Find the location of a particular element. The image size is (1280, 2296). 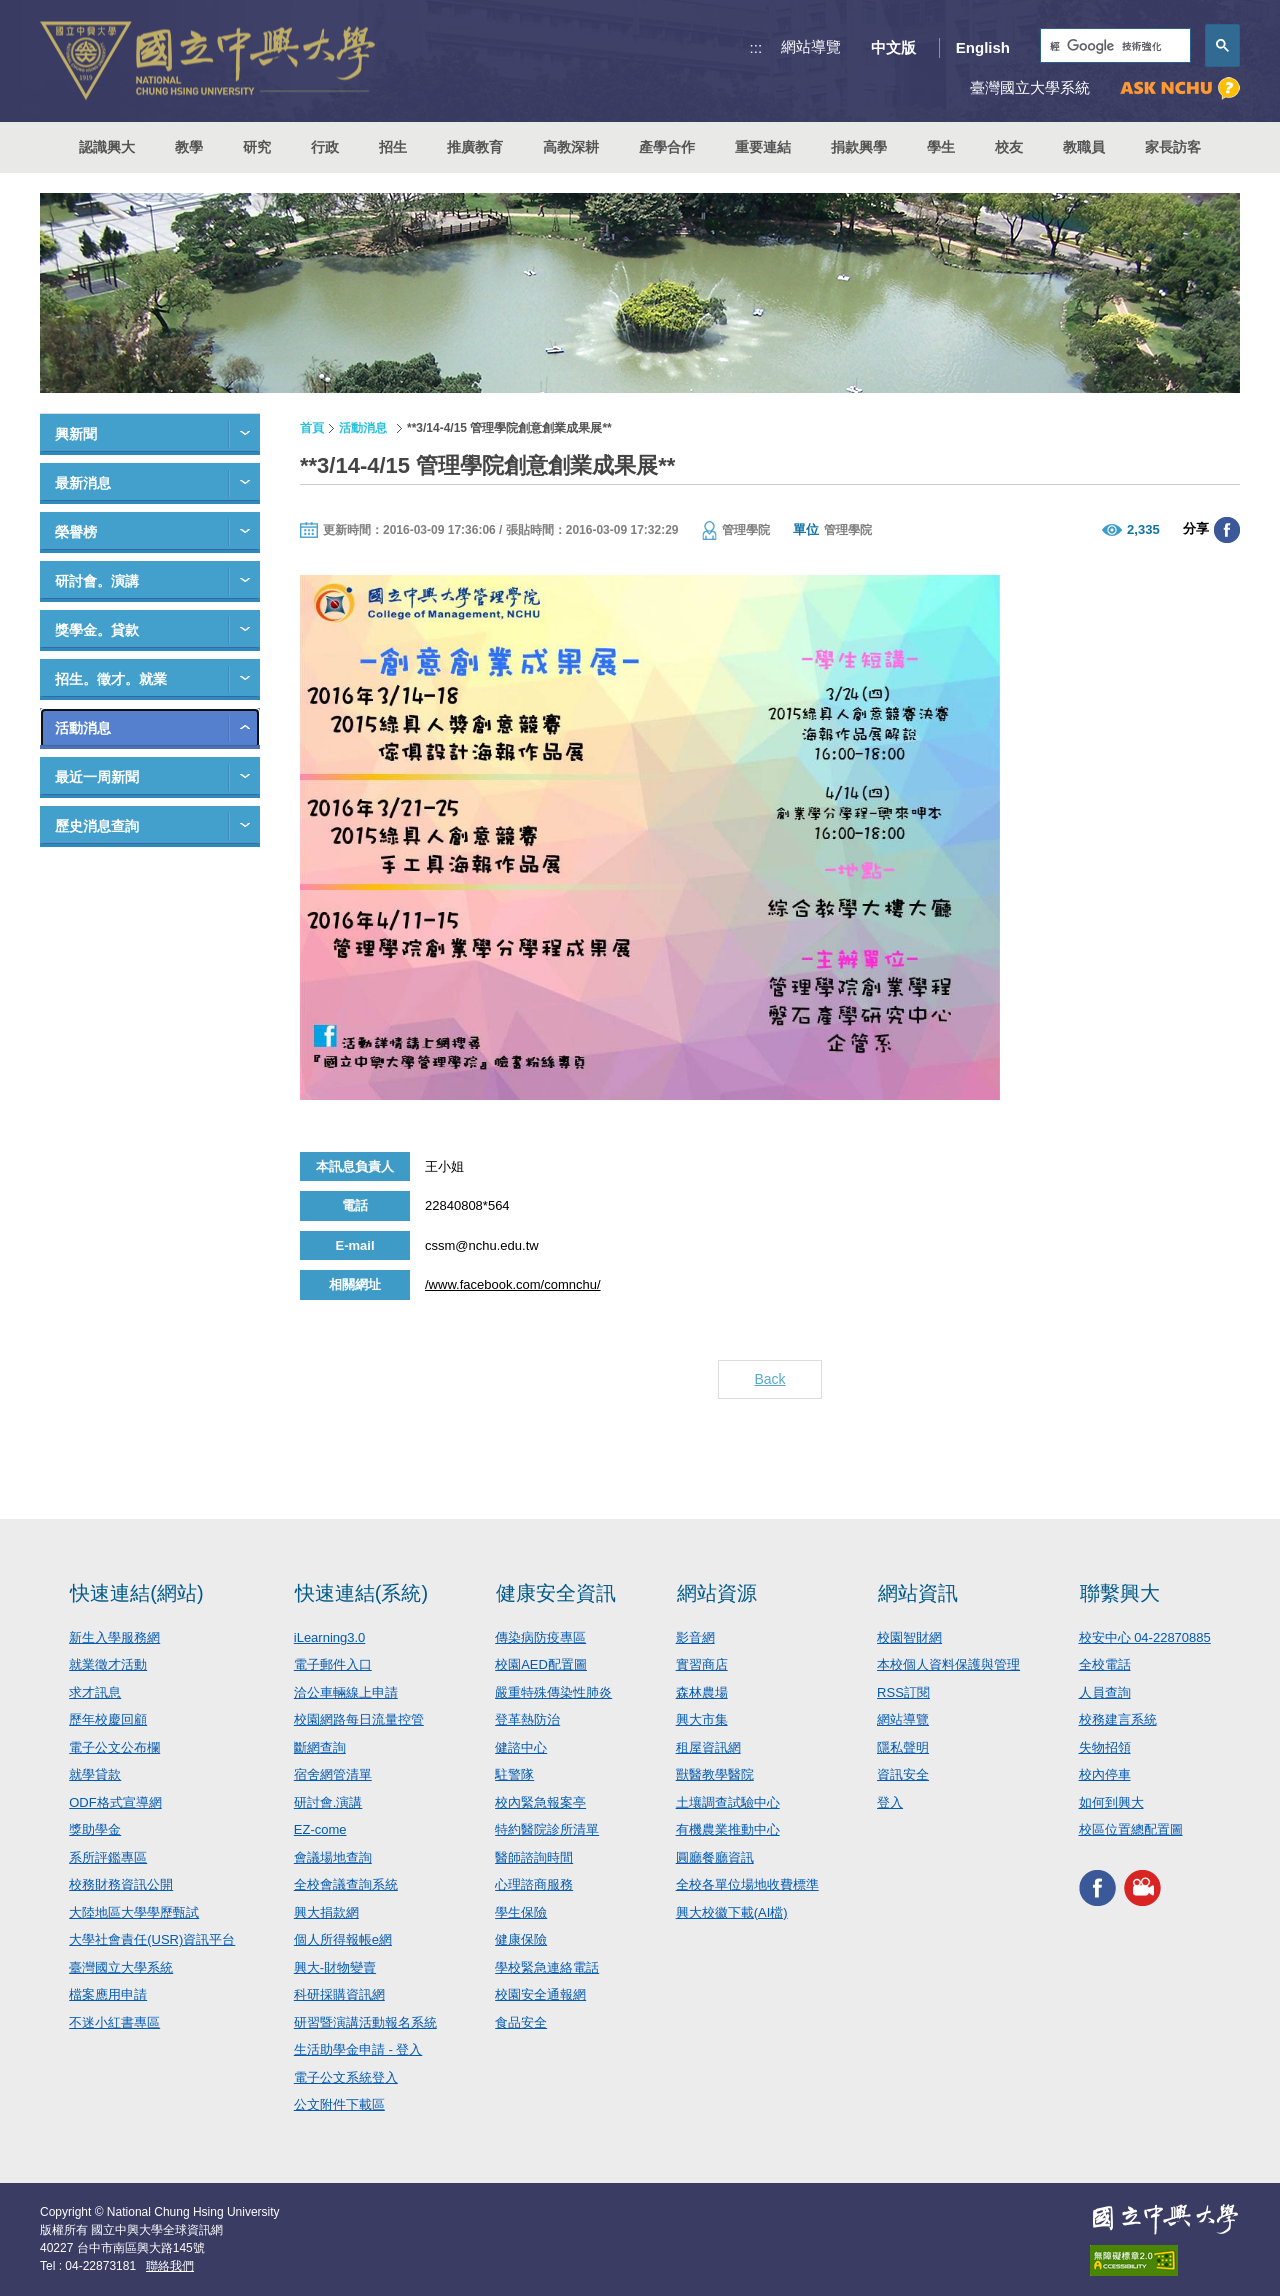

斷網查詢 is located at coordinates (320, 1747).